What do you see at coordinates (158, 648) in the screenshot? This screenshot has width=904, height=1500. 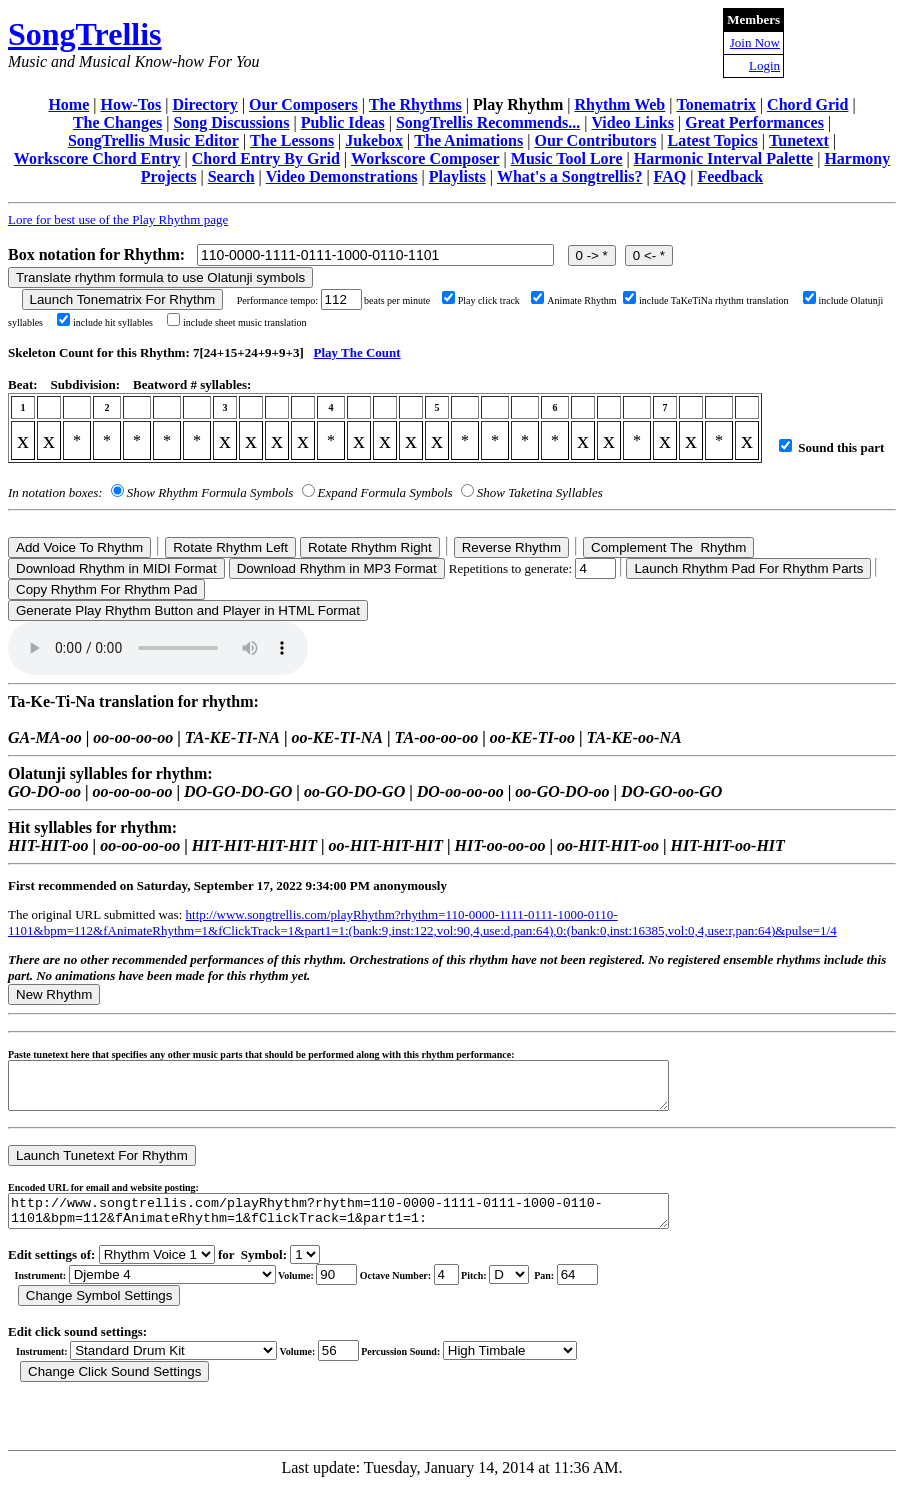 I see `Your browser does not support the audio element.` at bounding box center [158, 648].